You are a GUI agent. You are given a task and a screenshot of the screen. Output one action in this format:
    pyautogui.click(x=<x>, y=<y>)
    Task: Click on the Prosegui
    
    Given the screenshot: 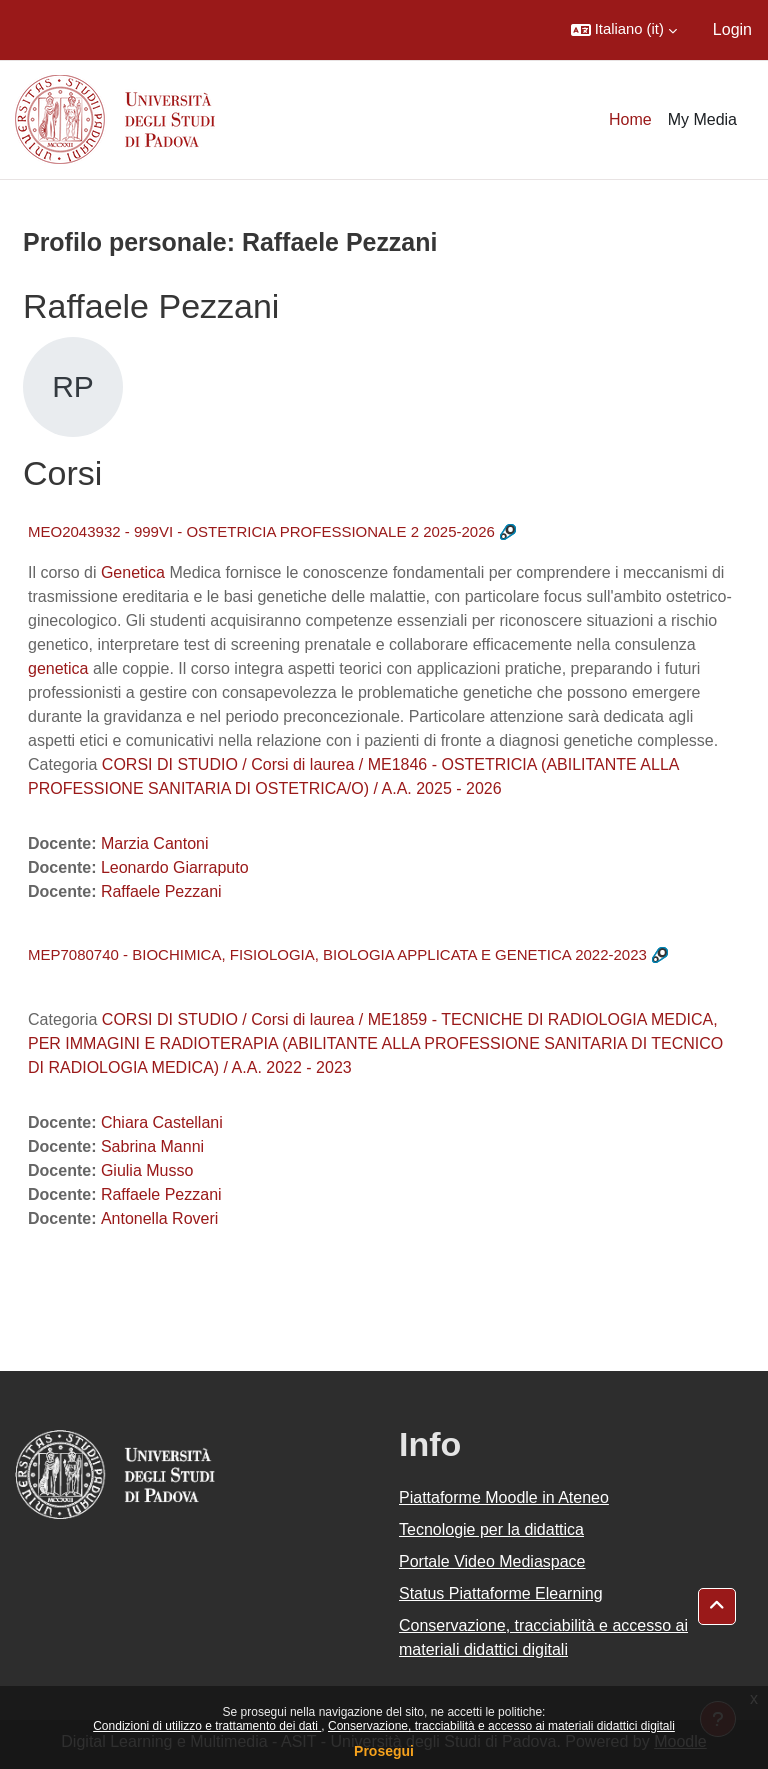 What is the action you would take?
    pyautogui.click(x=384, y=1751)
    